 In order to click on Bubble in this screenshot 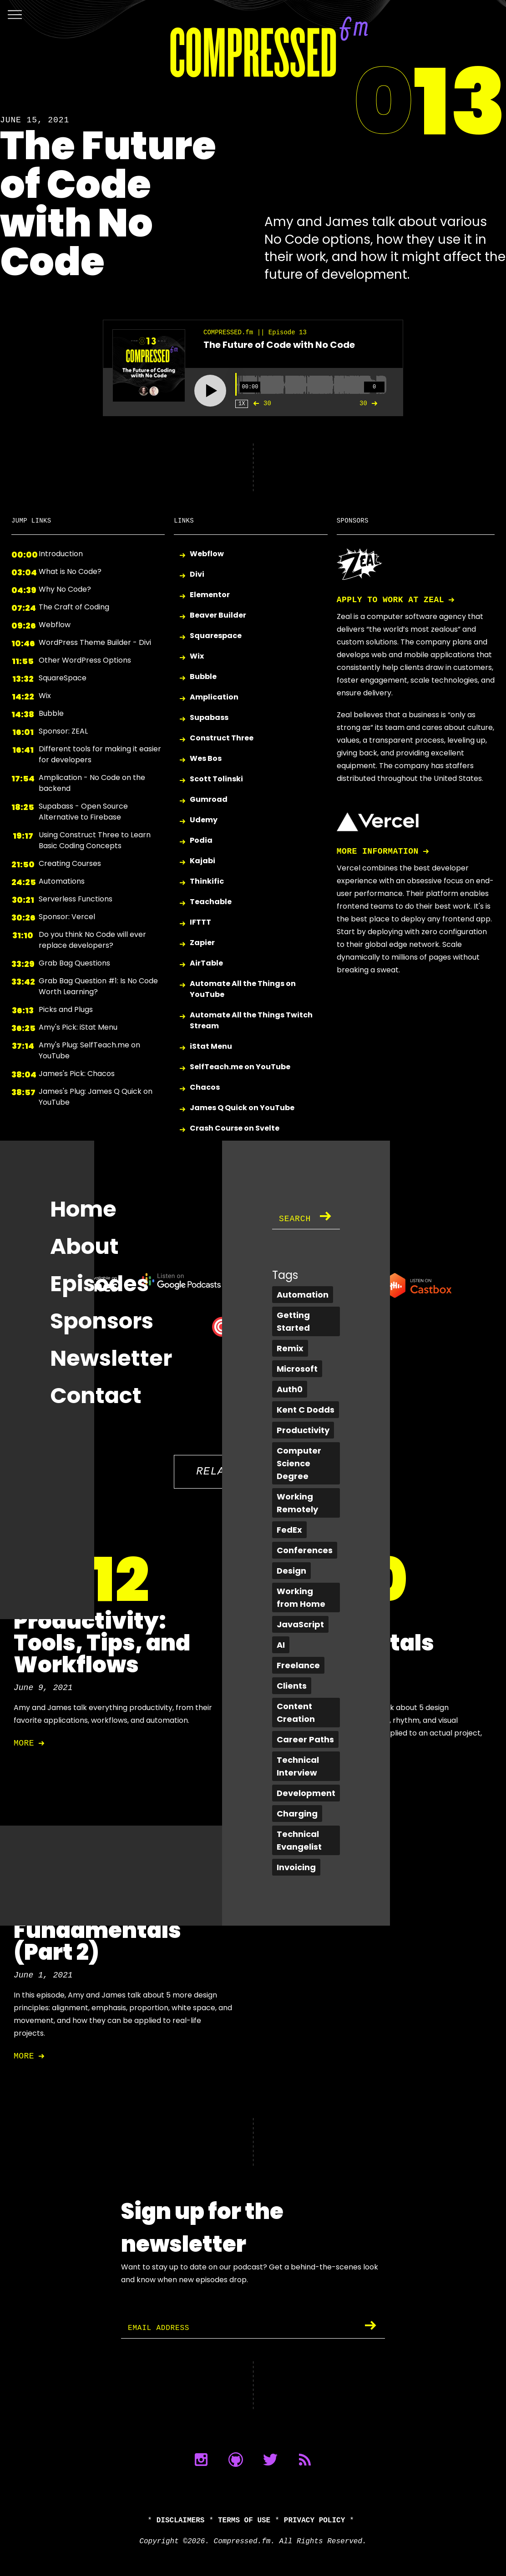, I will do `click(203, 677)`.